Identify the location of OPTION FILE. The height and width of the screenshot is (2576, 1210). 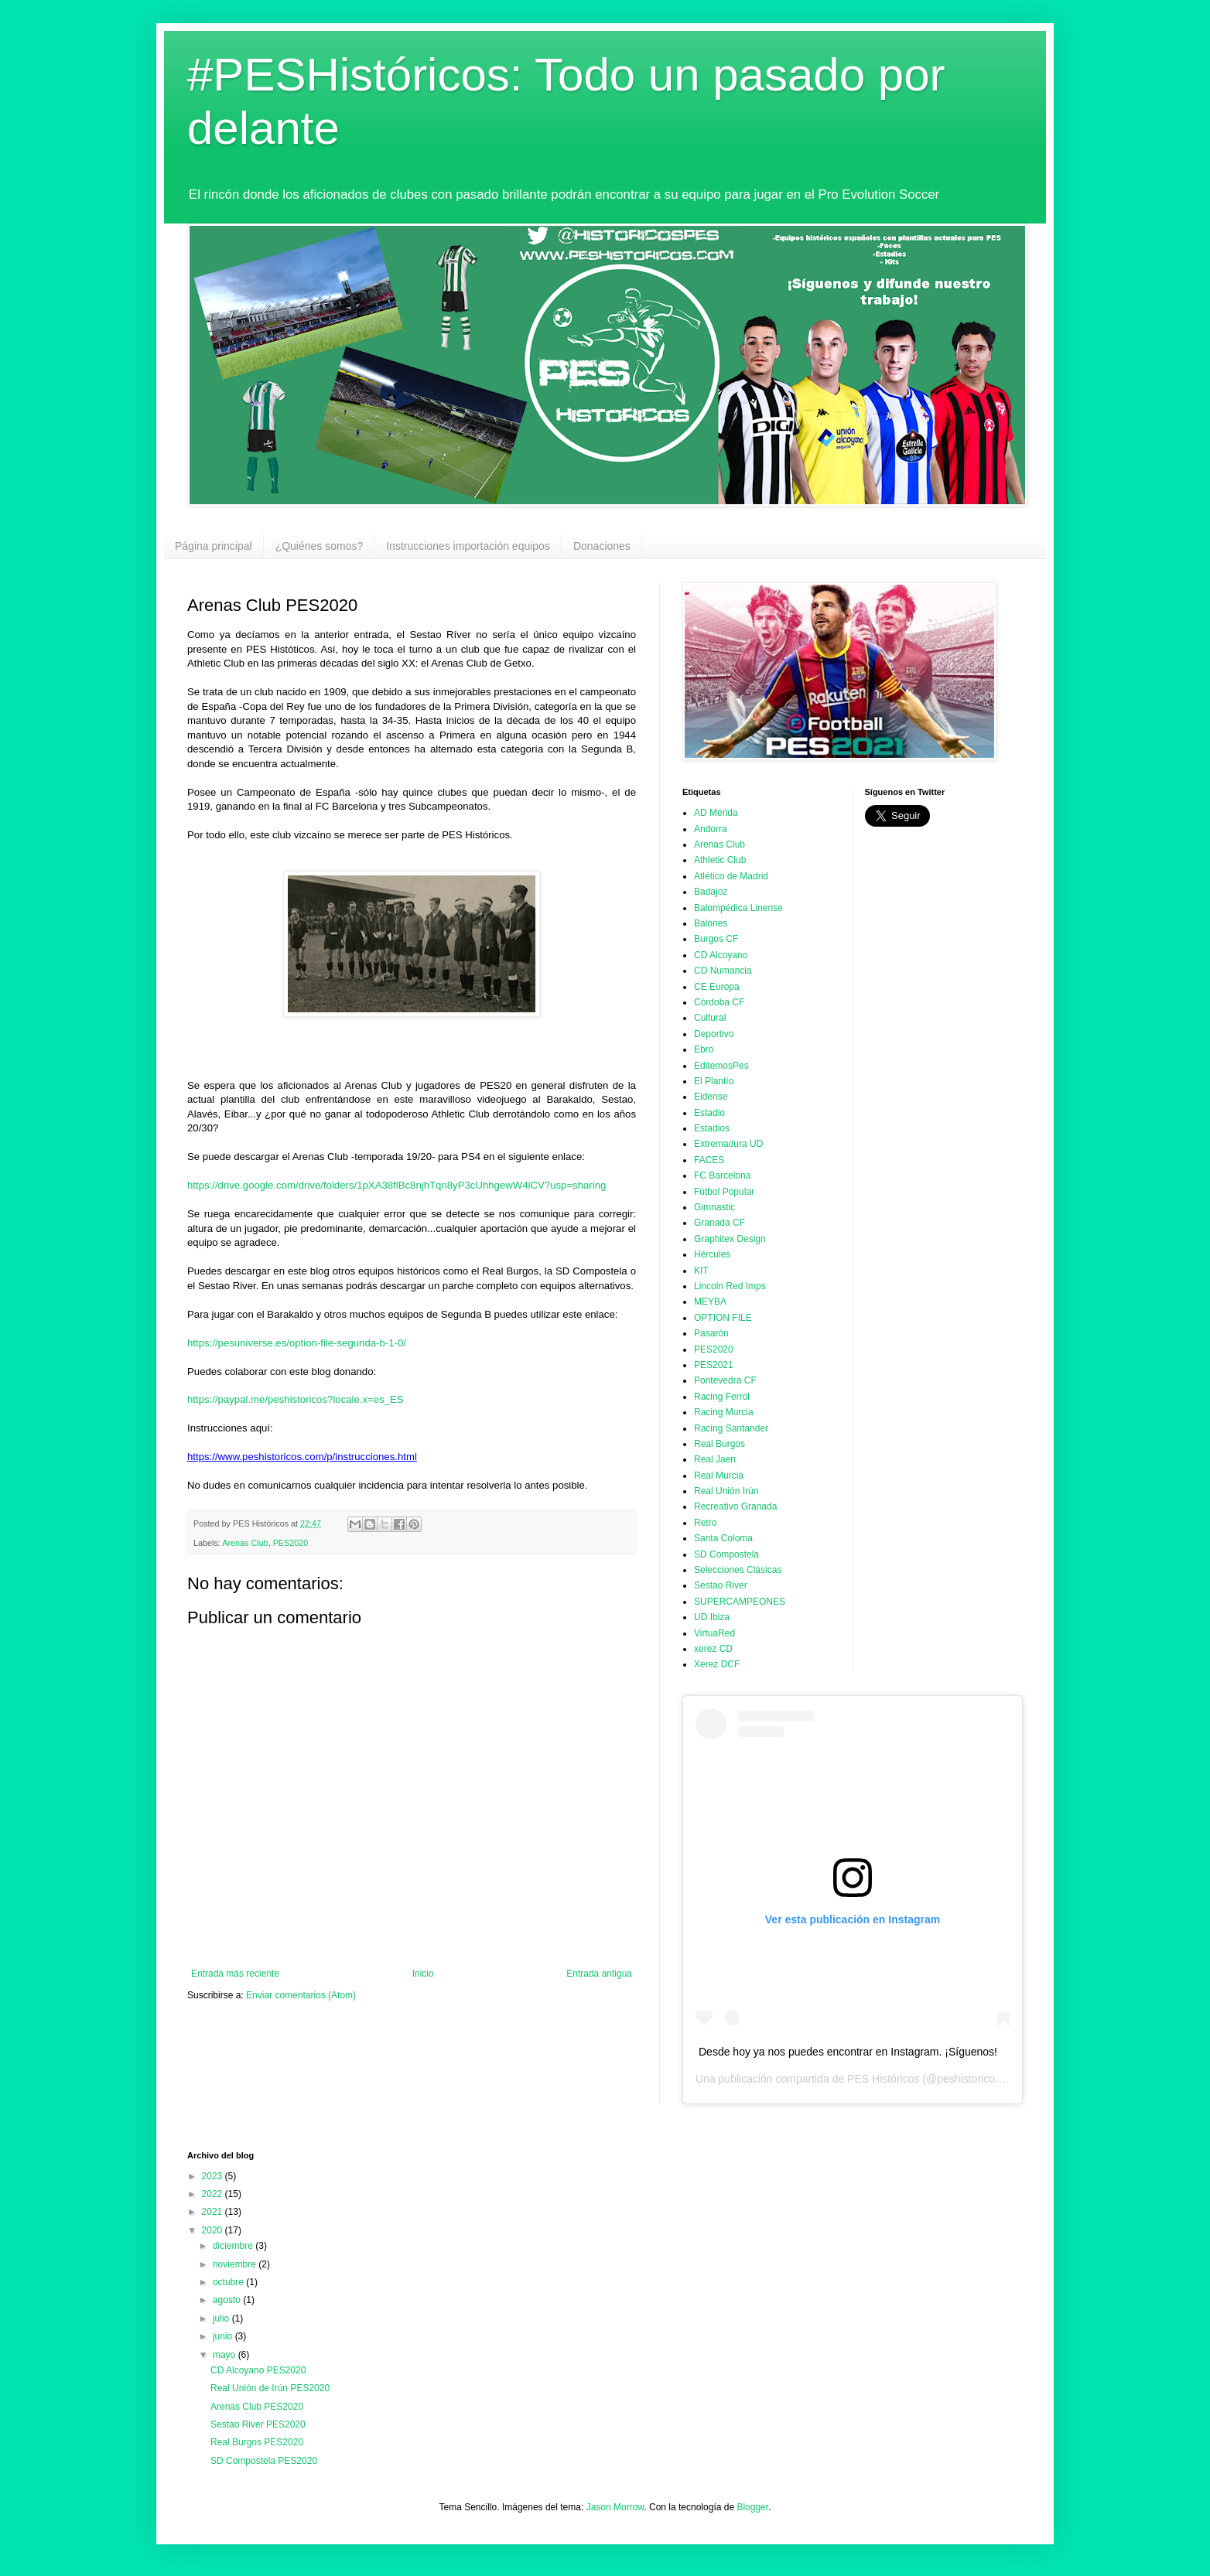
(723, 1317).